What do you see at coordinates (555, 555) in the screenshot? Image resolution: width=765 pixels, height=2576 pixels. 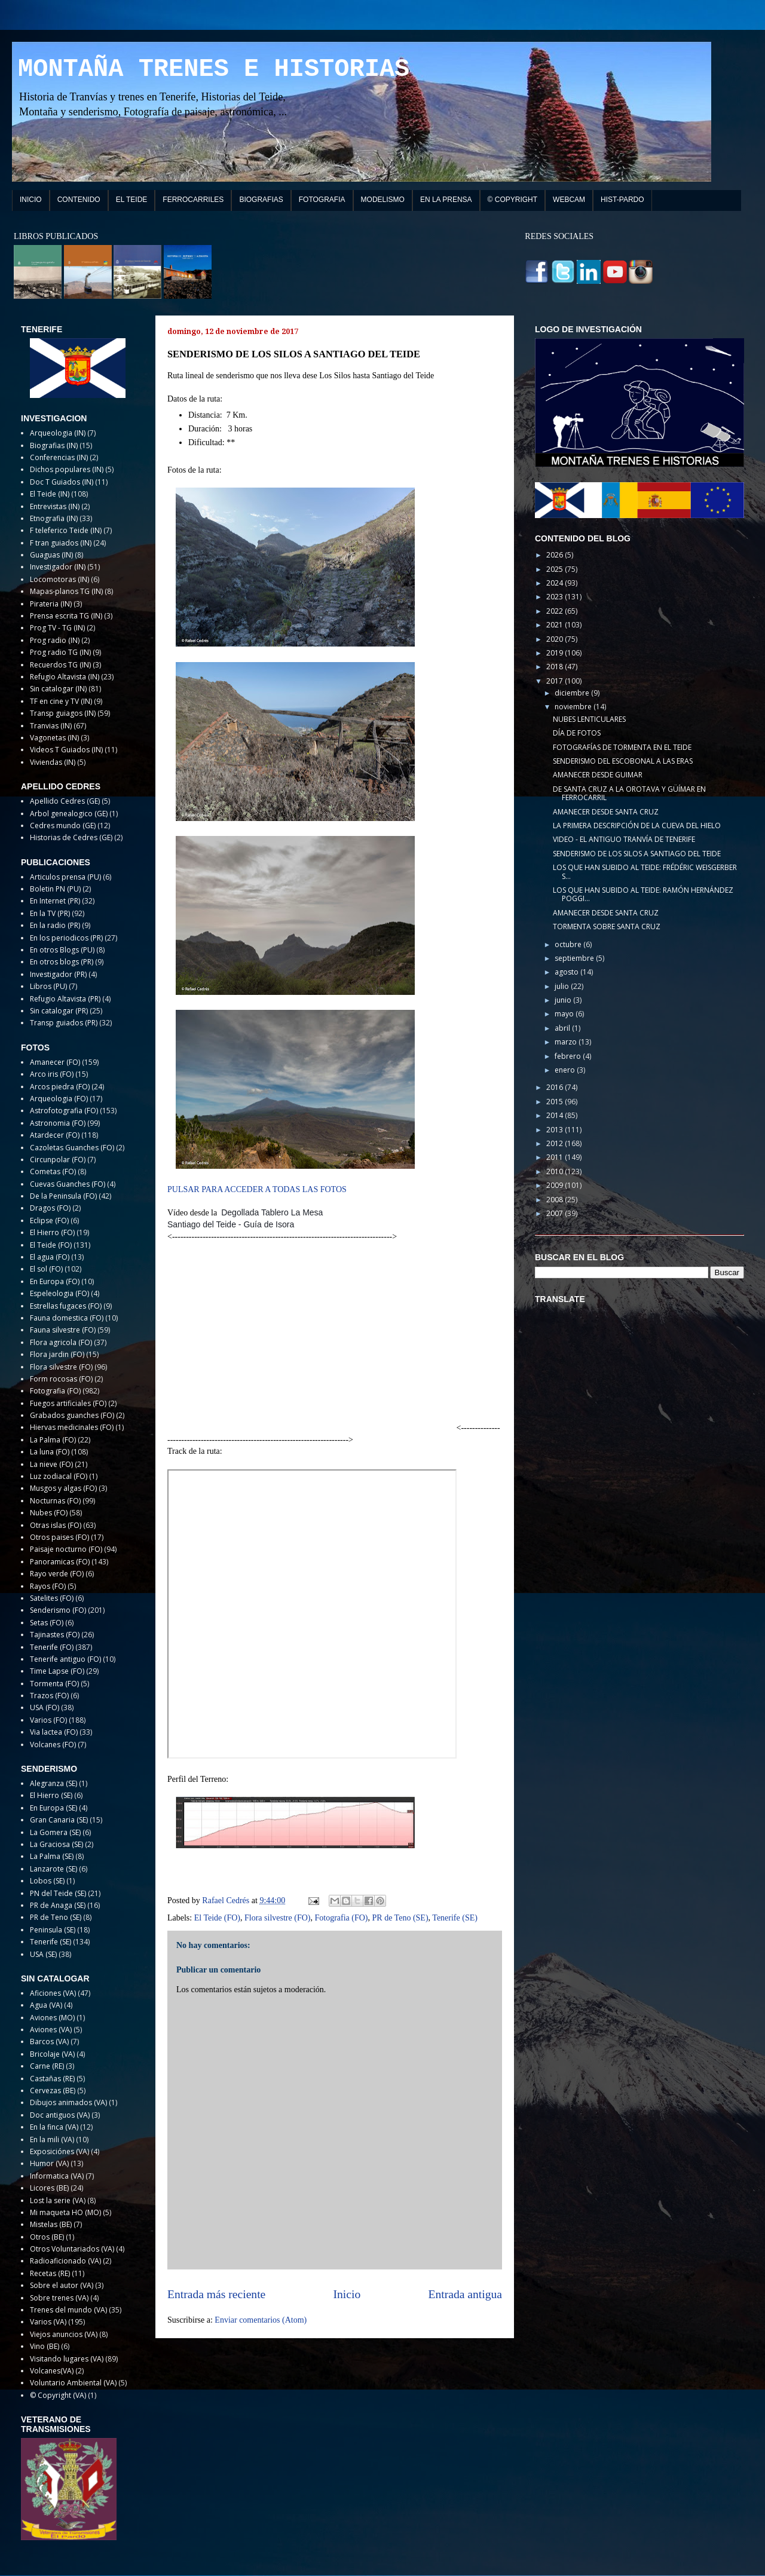 I see `2026` at bounding box center [555, 555].